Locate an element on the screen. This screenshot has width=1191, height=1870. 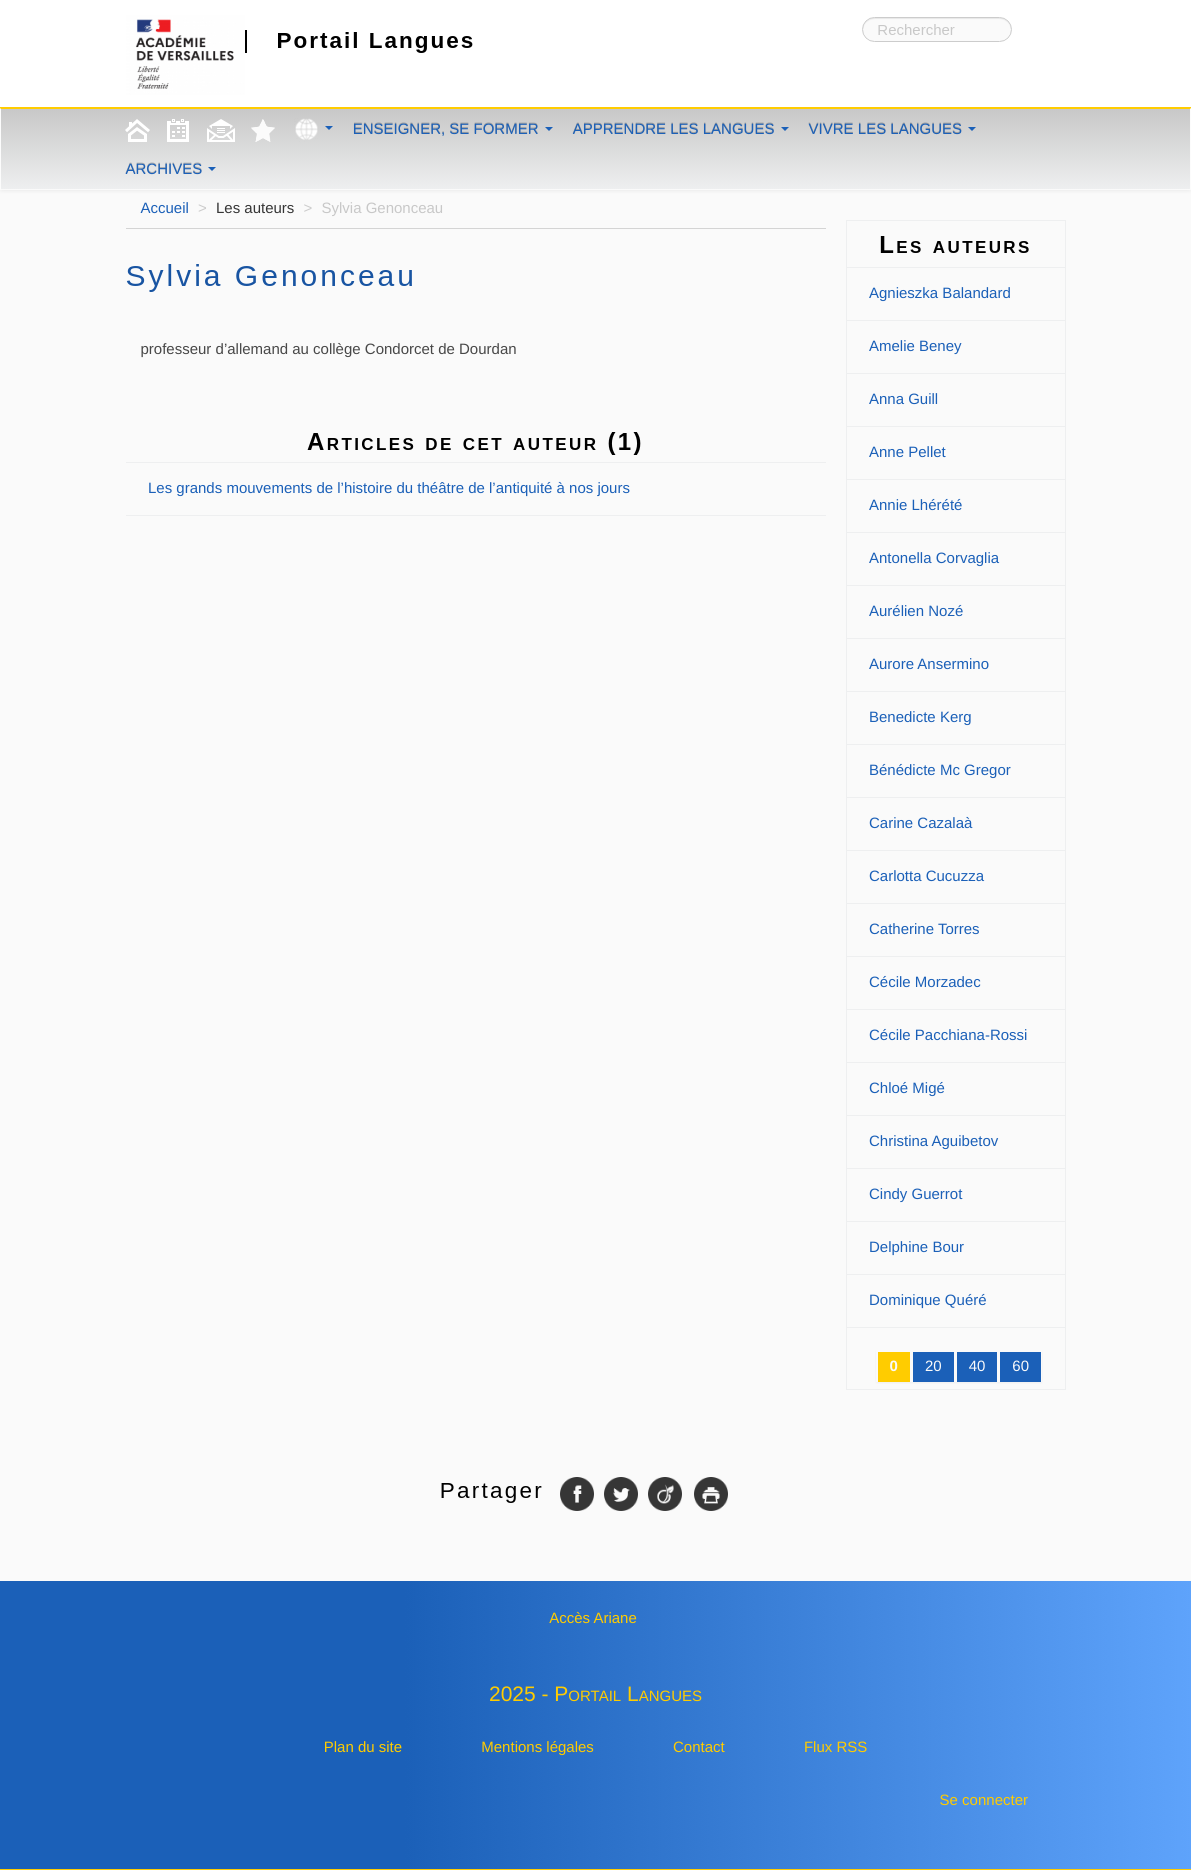
Chloé Migé is located at coordinates (907, 1088).